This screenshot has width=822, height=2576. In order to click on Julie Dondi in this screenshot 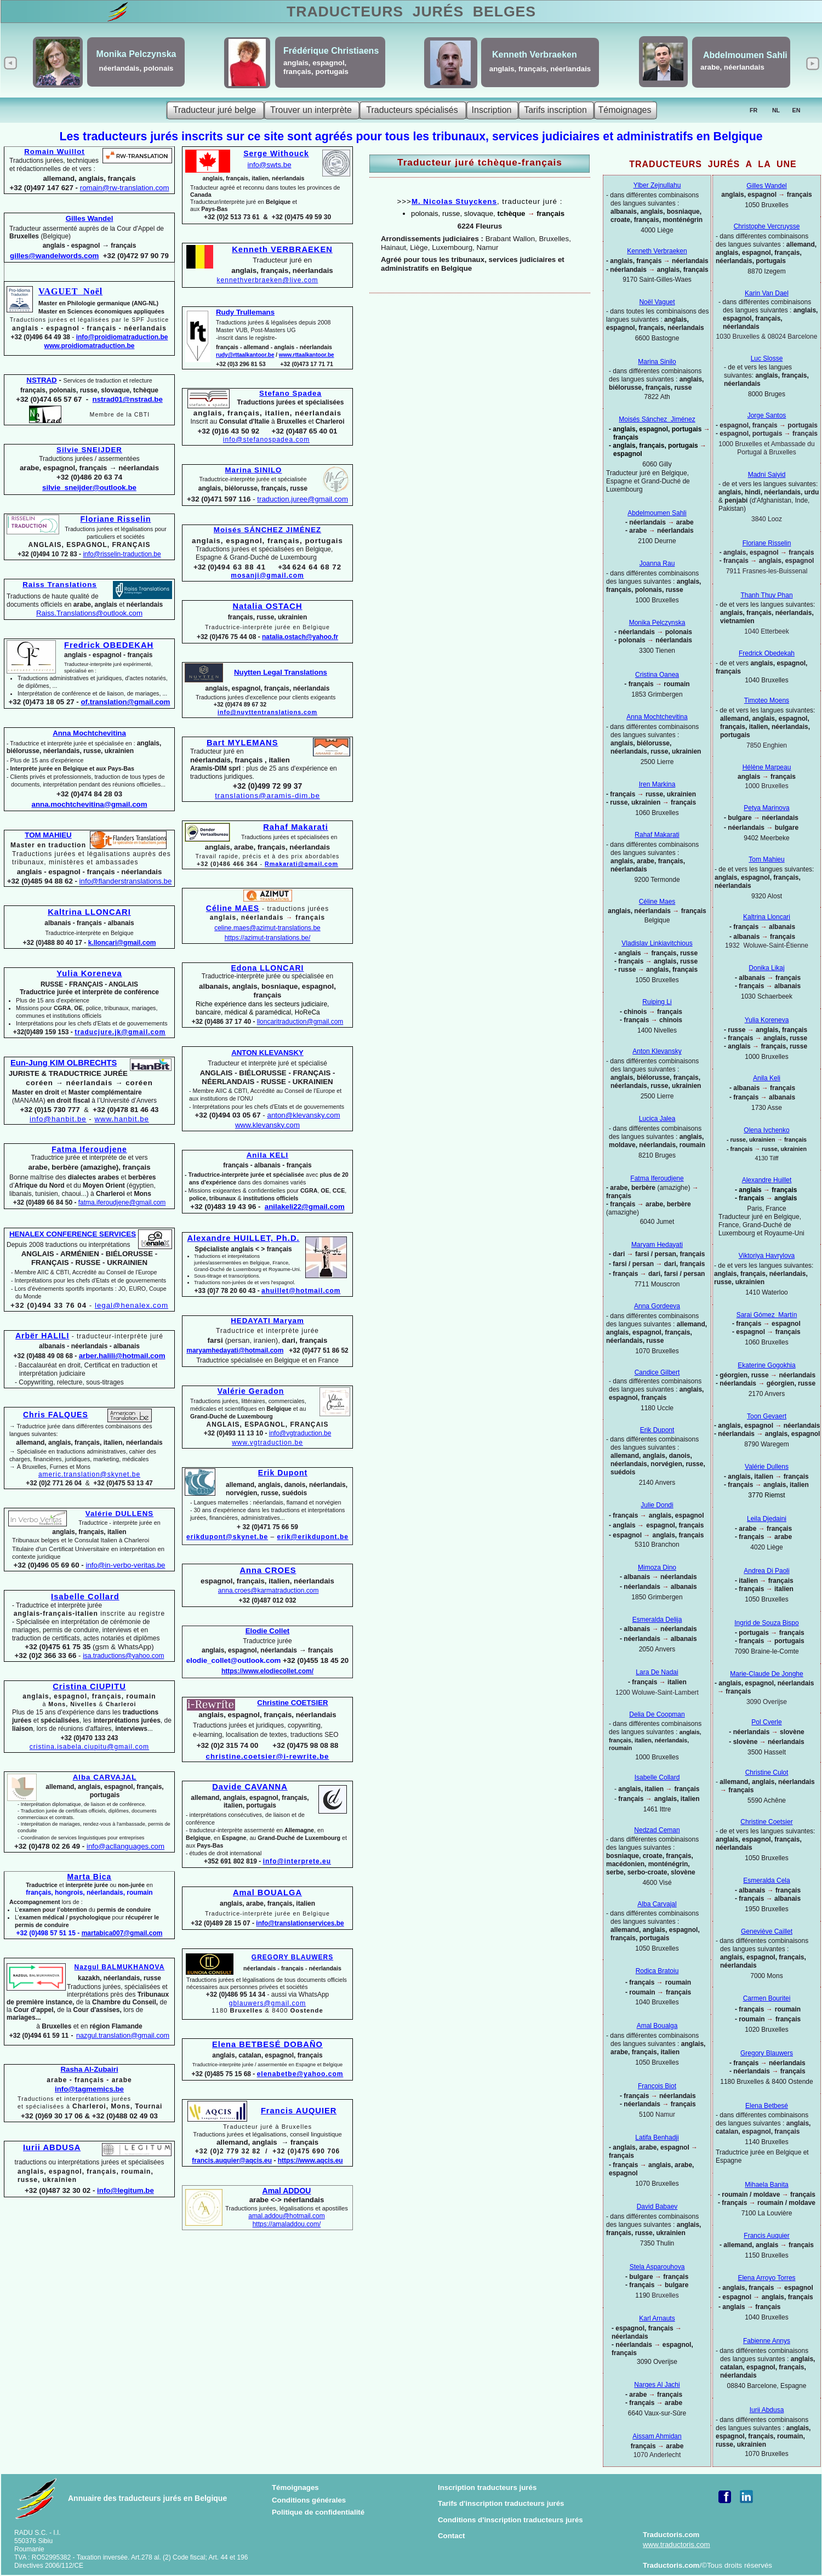, I will do `click(657, 1505)`.